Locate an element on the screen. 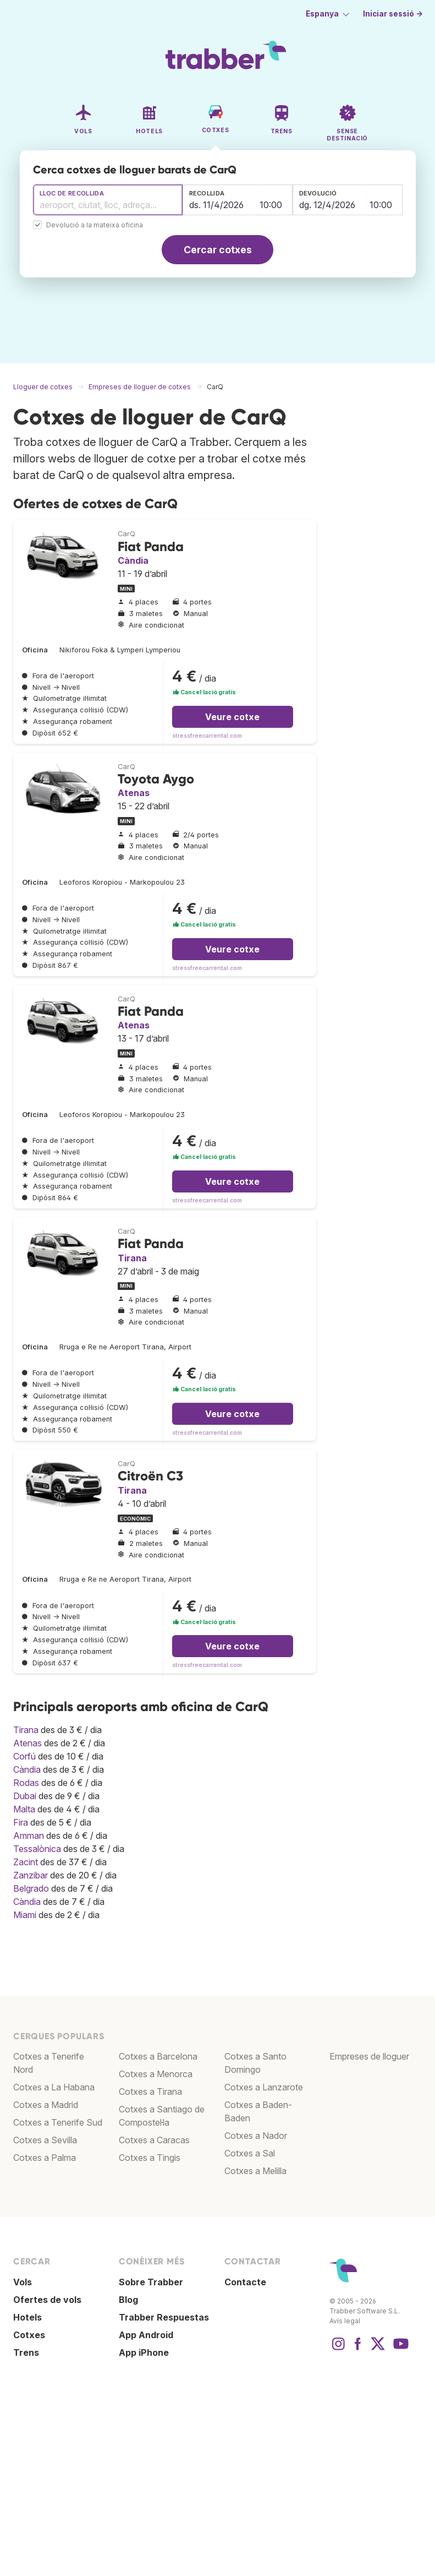  Miami is located at coordinates (24, 1914).